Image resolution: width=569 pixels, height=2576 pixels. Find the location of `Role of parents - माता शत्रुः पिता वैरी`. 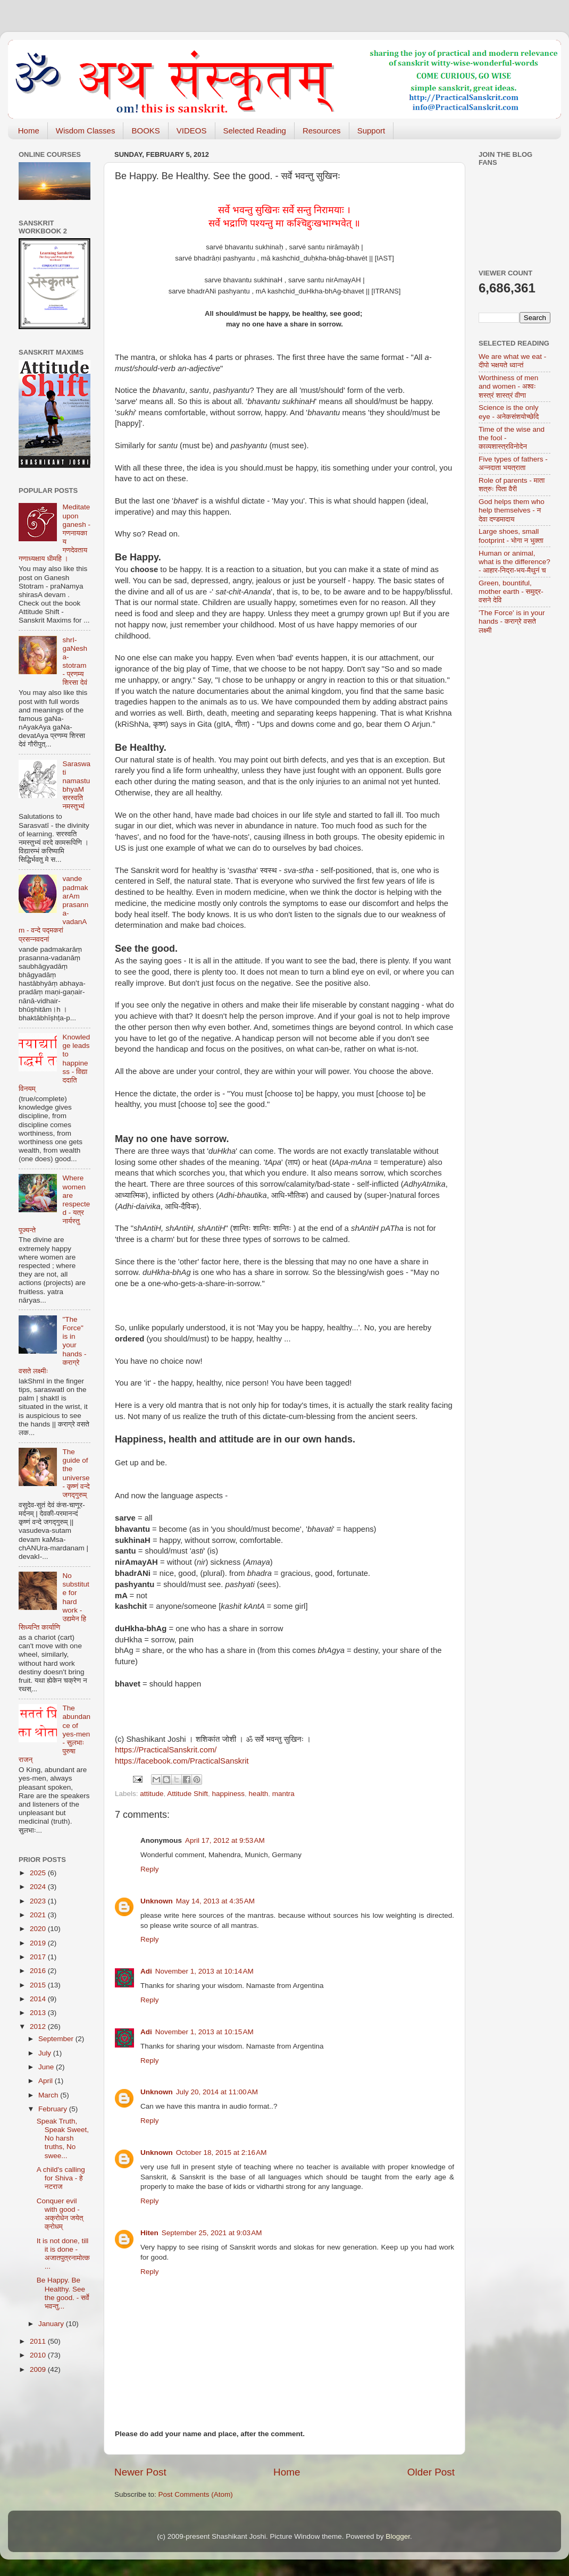

Role of parents - माता शत्रुः पिता वैरी is located at coordinates (512, 484).